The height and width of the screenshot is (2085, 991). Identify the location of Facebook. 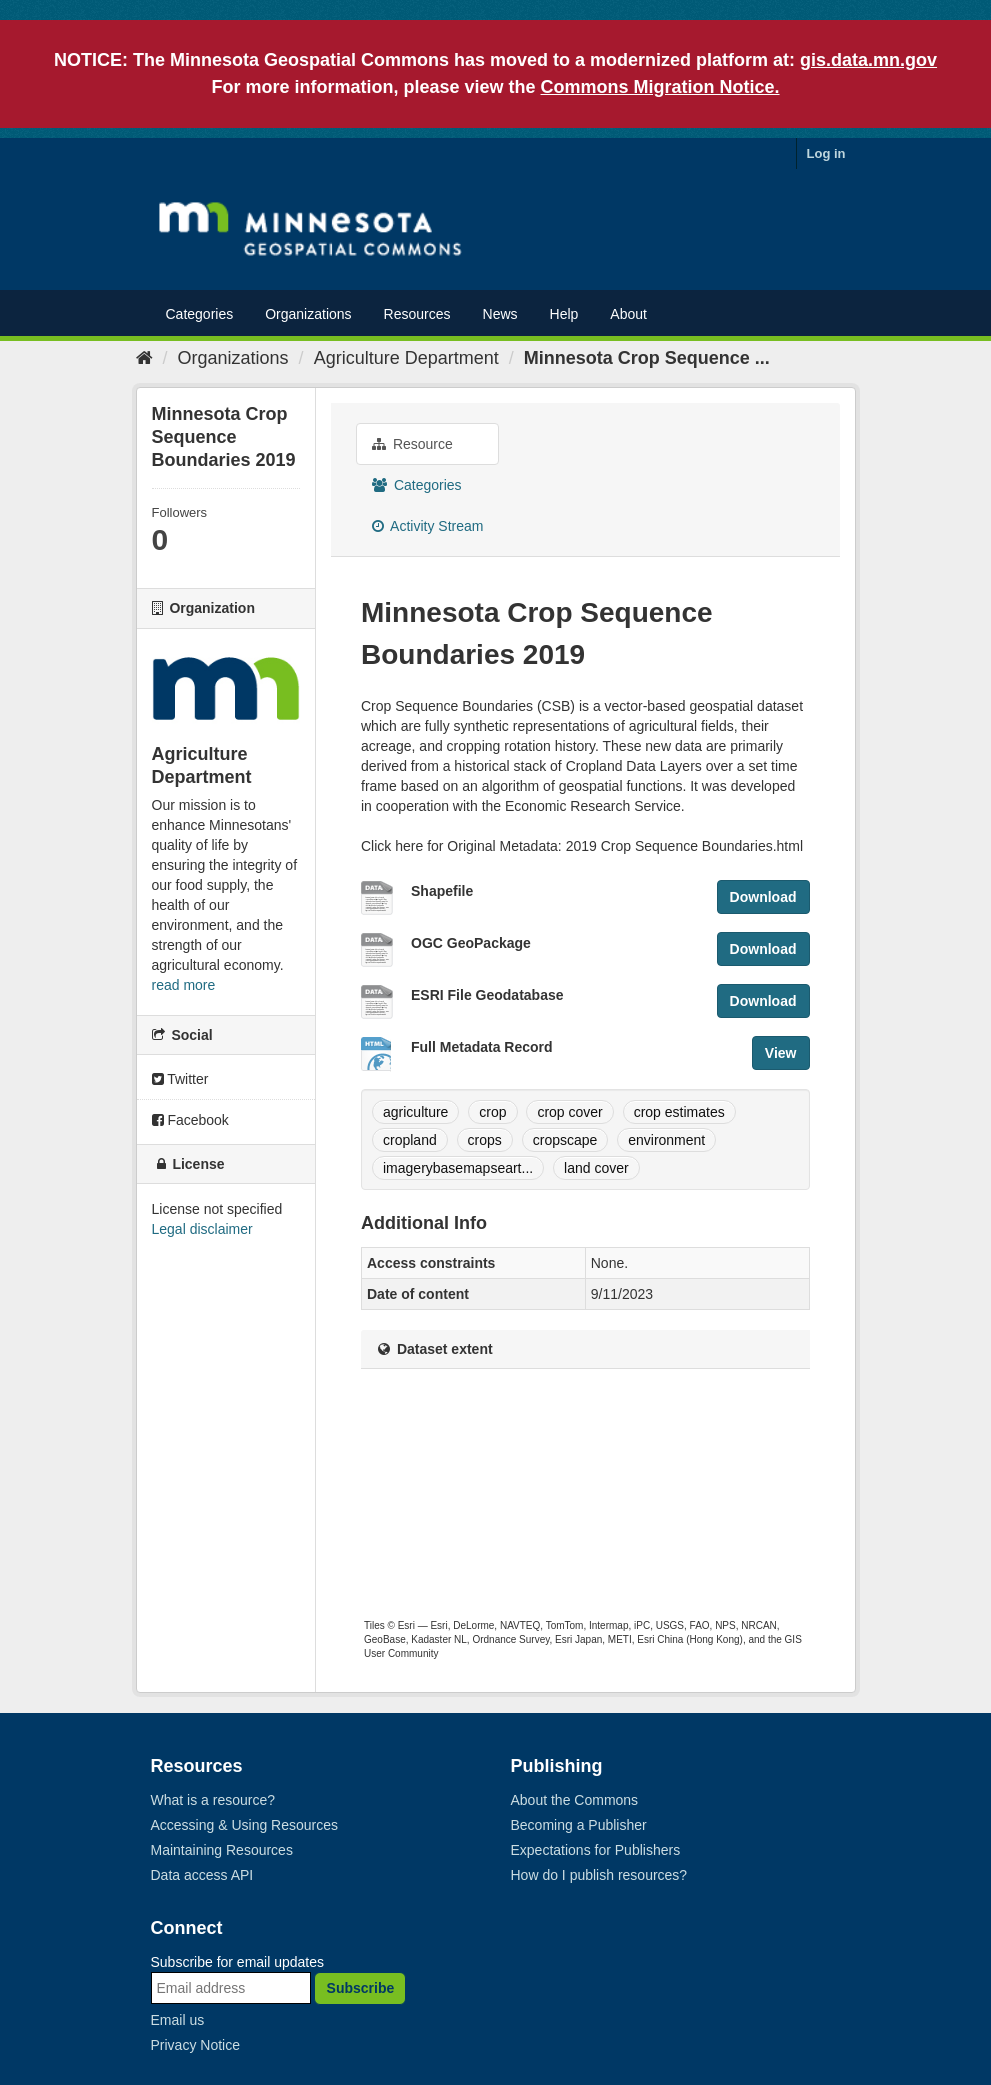
(190, 1120).